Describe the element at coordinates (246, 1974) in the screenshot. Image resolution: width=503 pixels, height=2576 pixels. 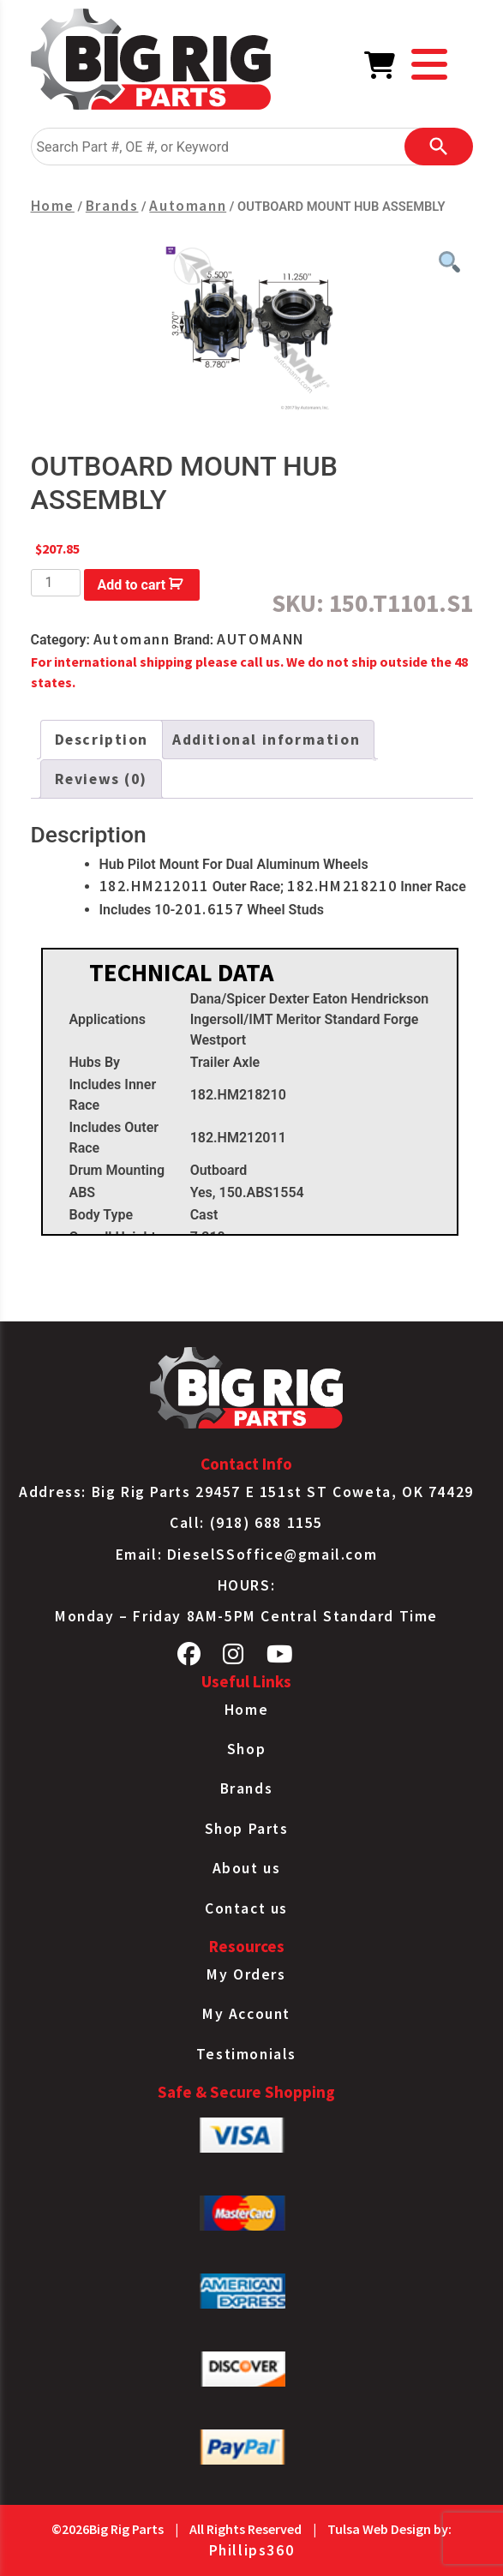
I see `My Orders` at that location.